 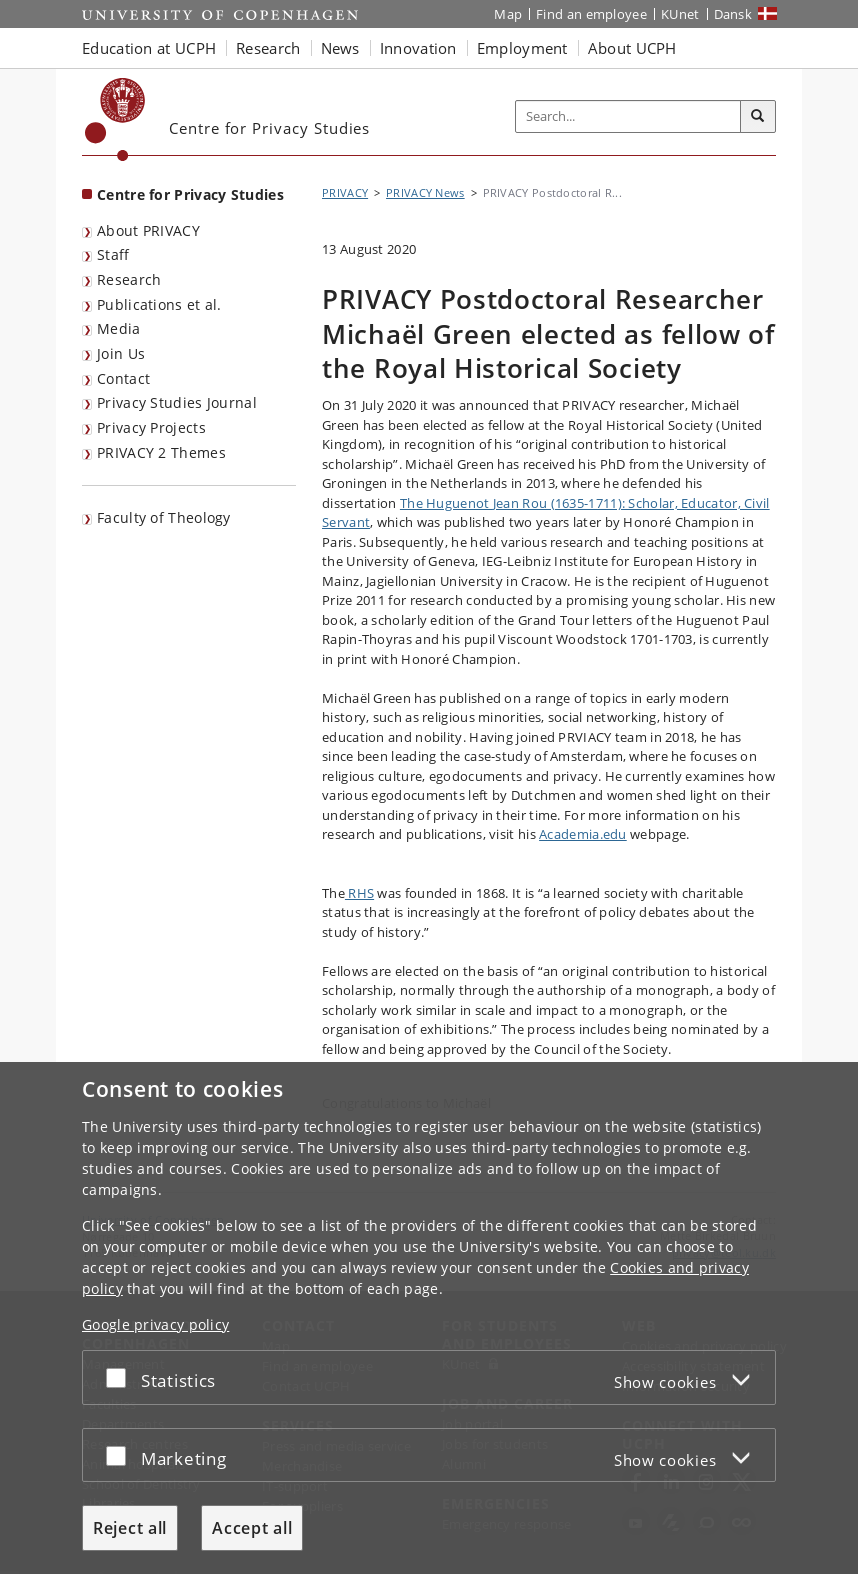 I want to click on Map [UCPH map], so click(x=508, y=14).